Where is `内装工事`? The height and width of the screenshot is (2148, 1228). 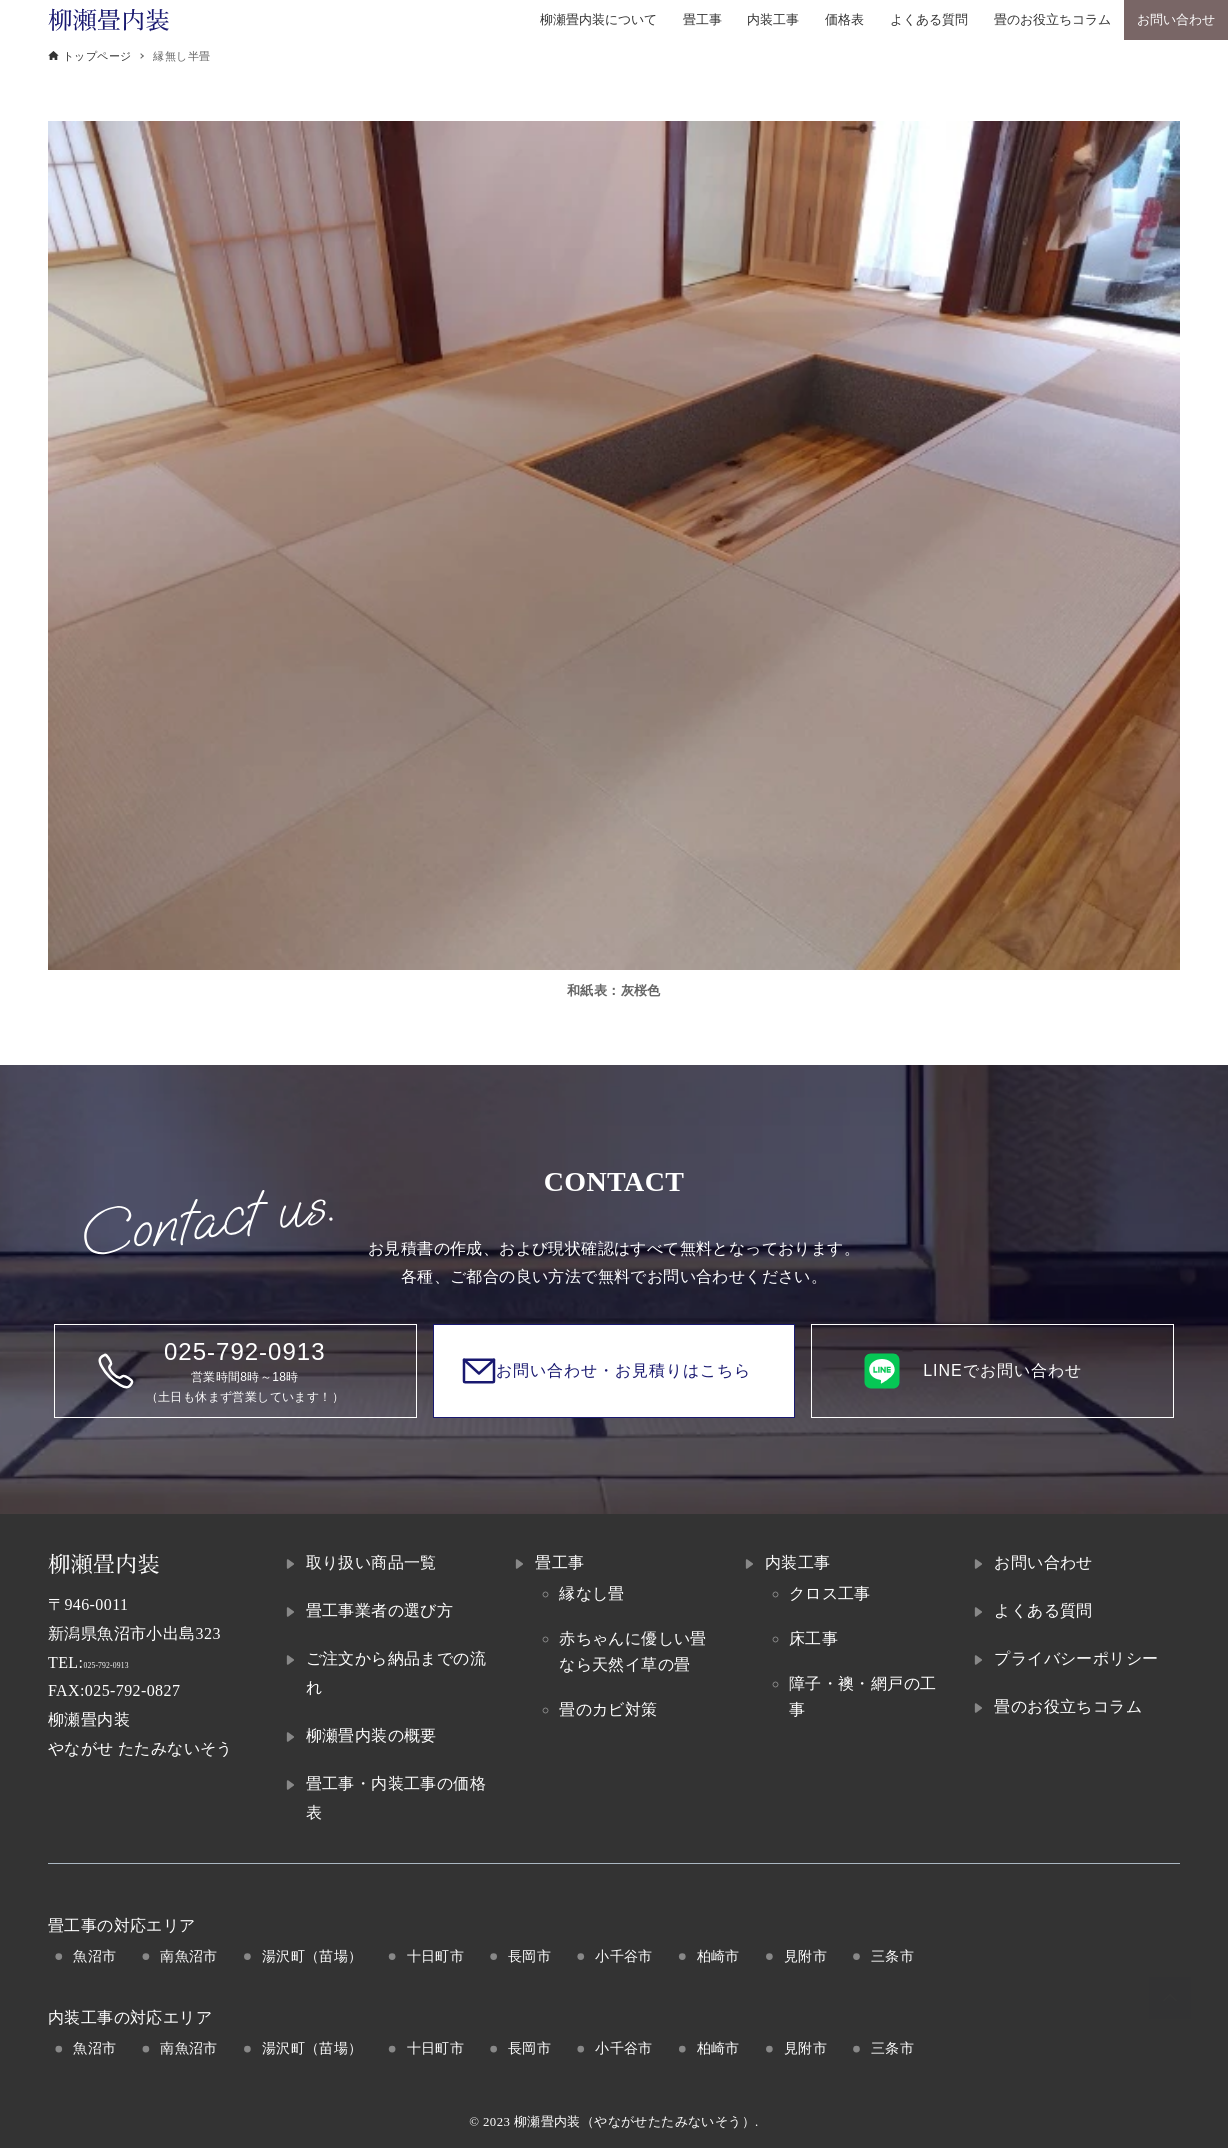 内装工事 is located at coordinates (798, 1562).